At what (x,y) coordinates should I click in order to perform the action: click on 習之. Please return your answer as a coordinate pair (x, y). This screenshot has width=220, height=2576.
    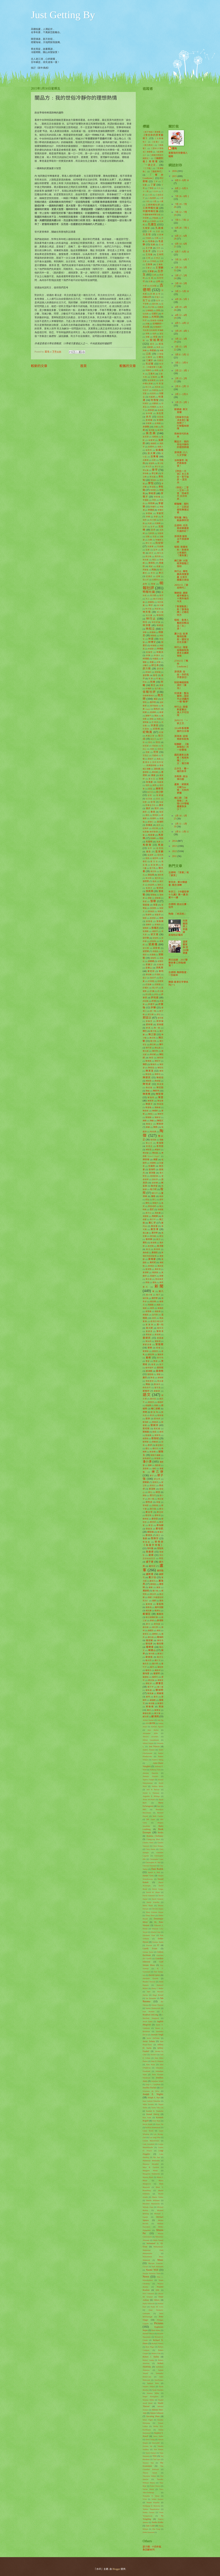
    Looking at the image, I should click on (145, 978).